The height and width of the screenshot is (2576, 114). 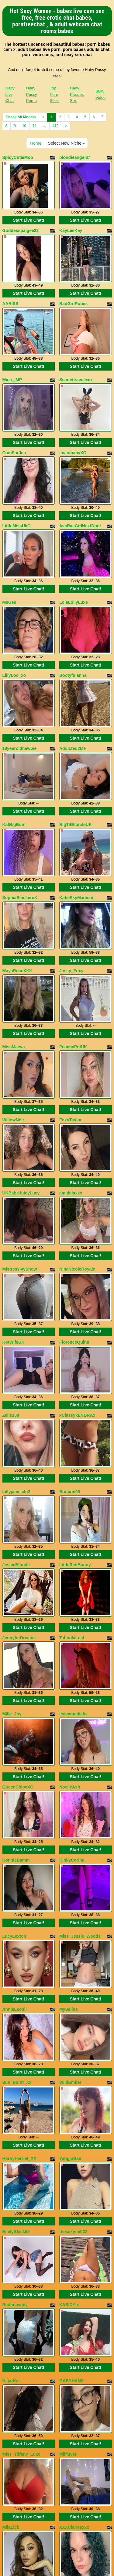 I want to click on LucyLexton, so click(x=14, y=1688).